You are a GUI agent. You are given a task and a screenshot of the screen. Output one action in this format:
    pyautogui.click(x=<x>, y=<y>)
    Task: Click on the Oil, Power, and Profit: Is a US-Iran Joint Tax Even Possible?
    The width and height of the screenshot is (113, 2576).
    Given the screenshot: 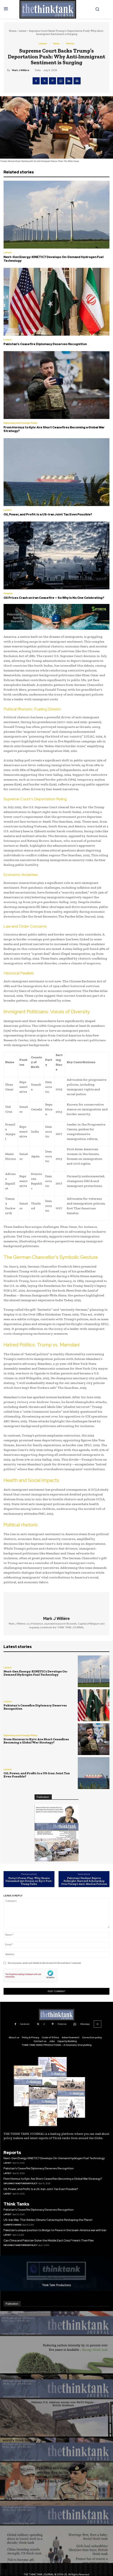 What is the action you would take?
    pyautogui.click(x=48, y=514)
    